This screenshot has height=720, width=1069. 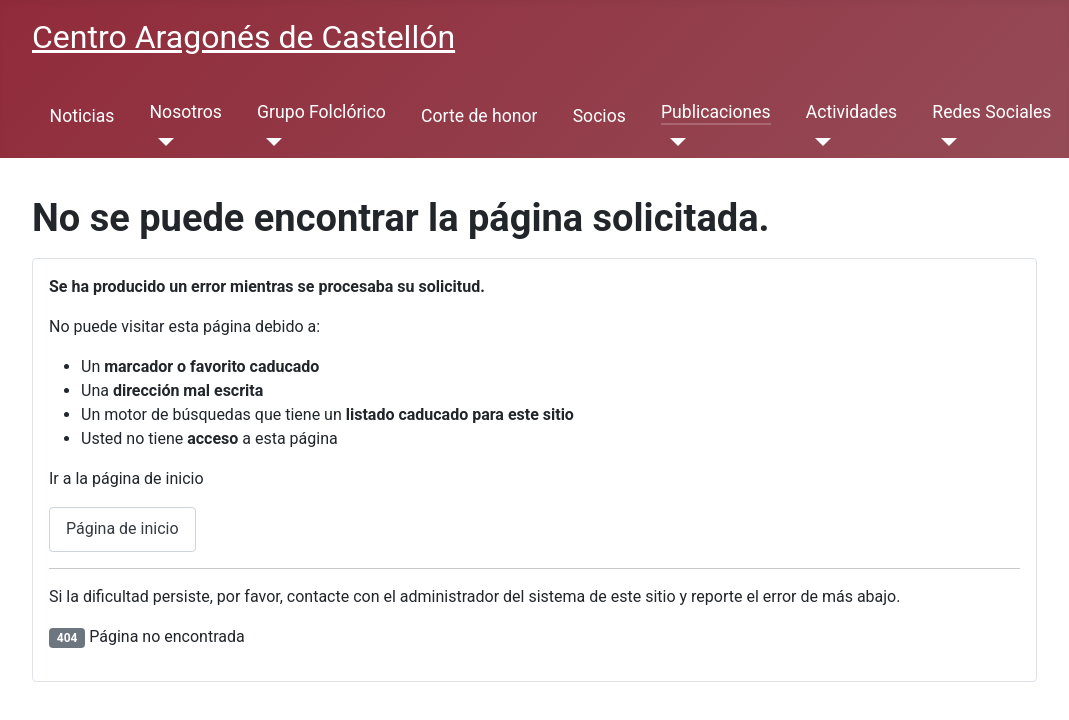 I want to click on [Redes Sociales], so click(x=944, y=142).